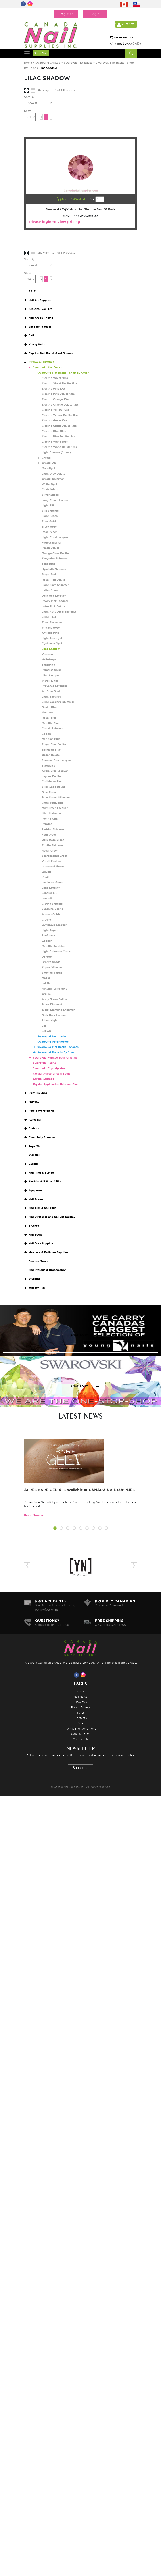 The width and height of the screenshot is (161, 2576). I want to click on Jet AB, so click(46, 1031).